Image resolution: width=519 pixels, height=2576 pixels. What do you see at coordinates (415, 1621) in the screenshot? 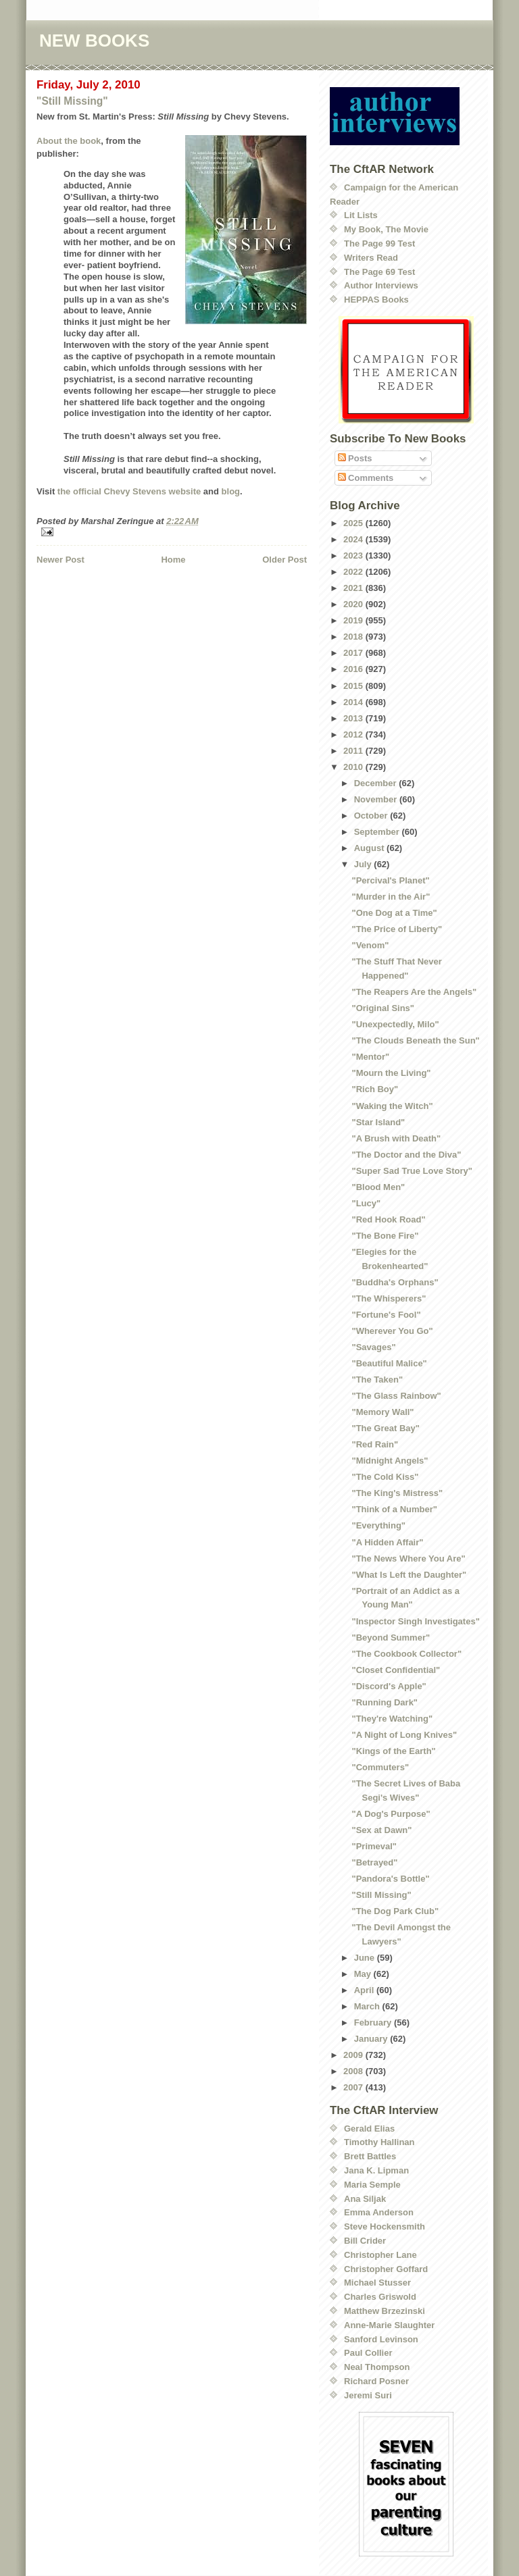
I see `"Inspector Singh Investigates"` at bounding box center [415, 1621].